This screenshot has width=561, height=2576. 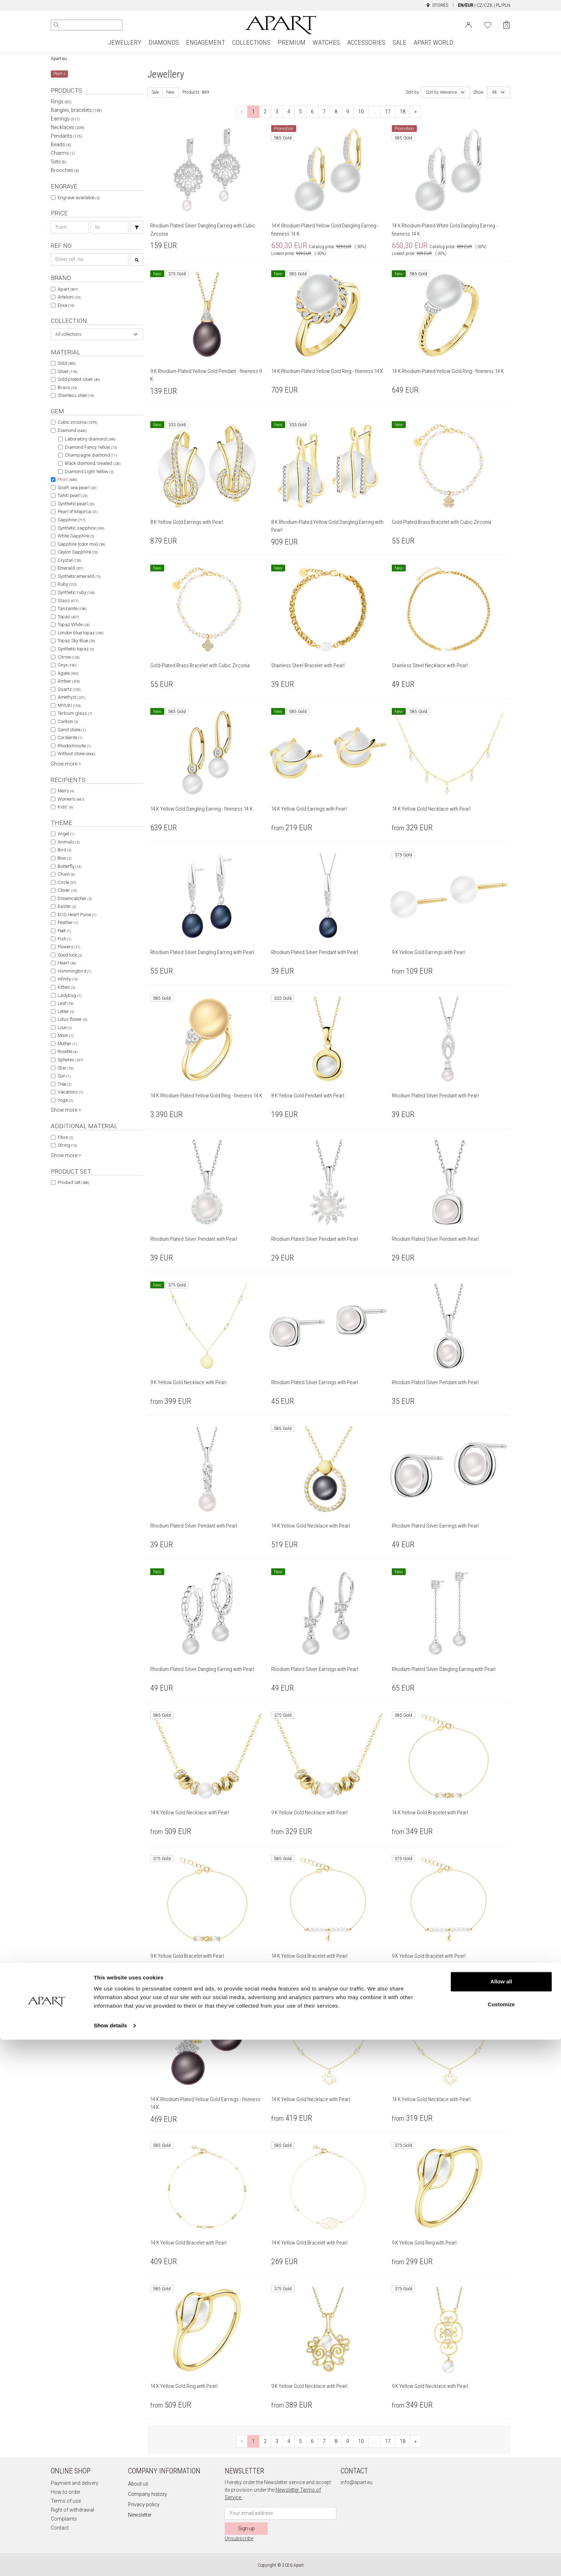 I want to click on Ceylon Sapphire, so click(x=78, y=552).